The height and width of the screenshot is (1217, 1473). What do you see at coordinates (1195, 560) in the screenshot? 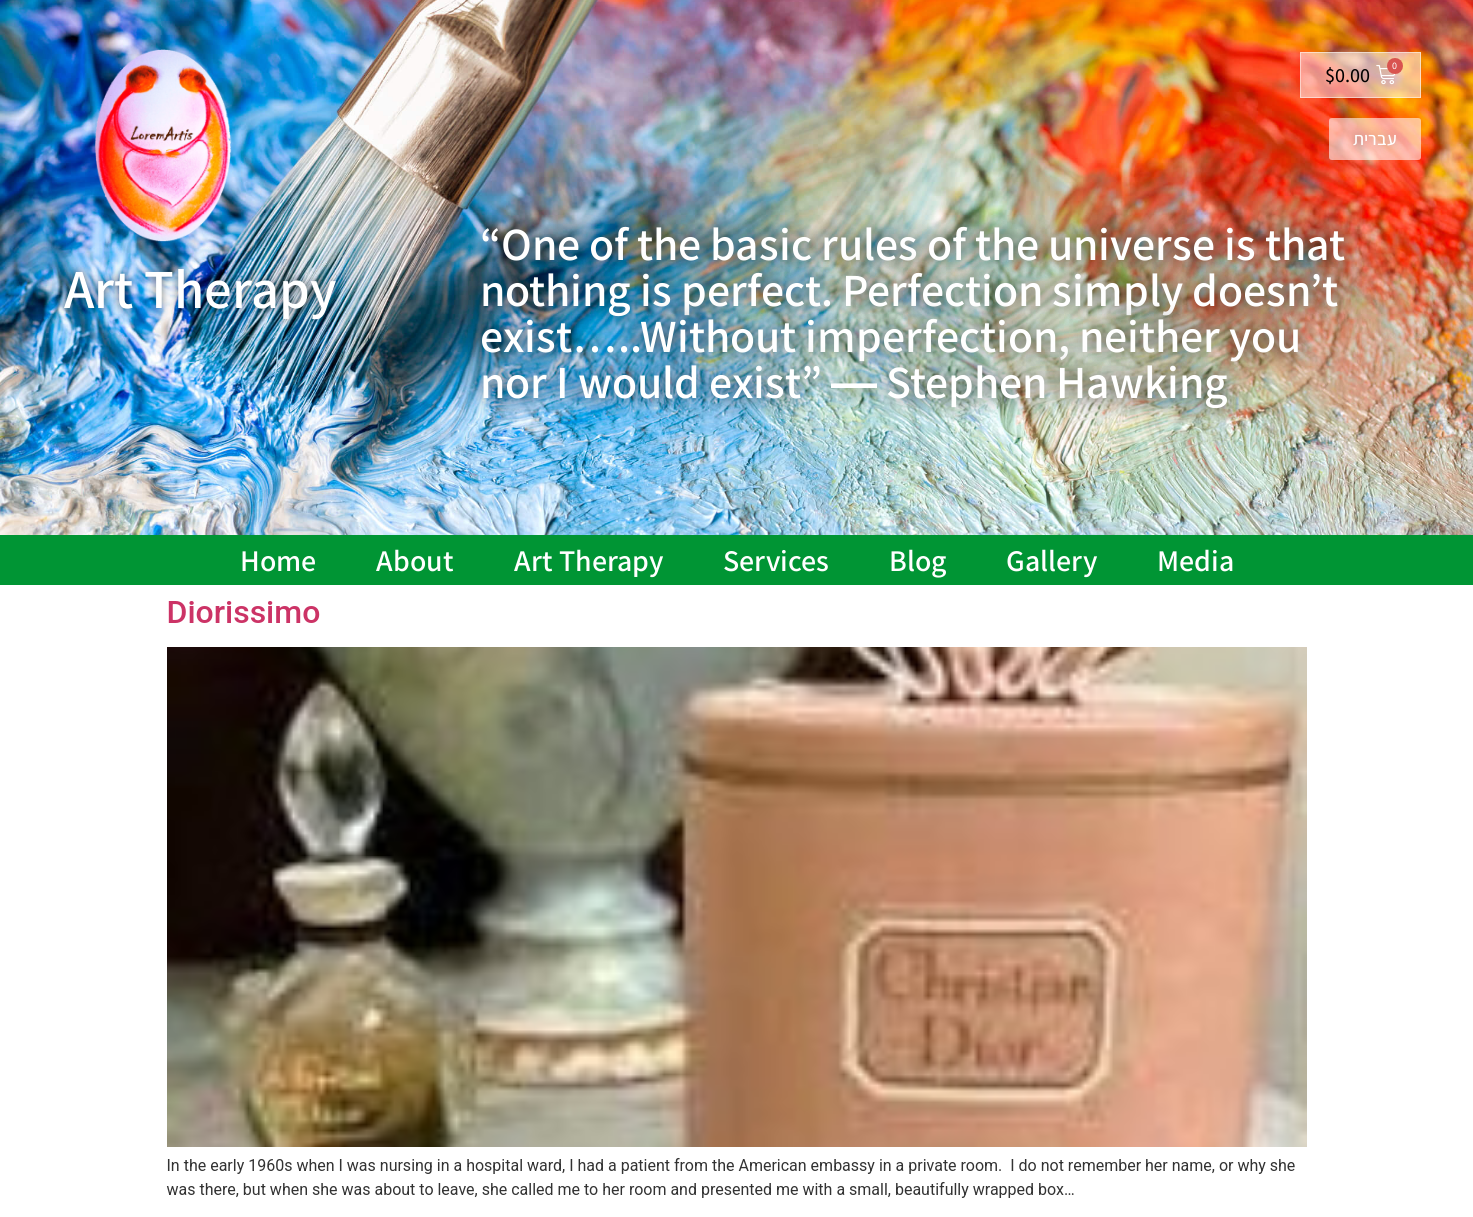
I see `Media` at bounding box center [1195, 560].